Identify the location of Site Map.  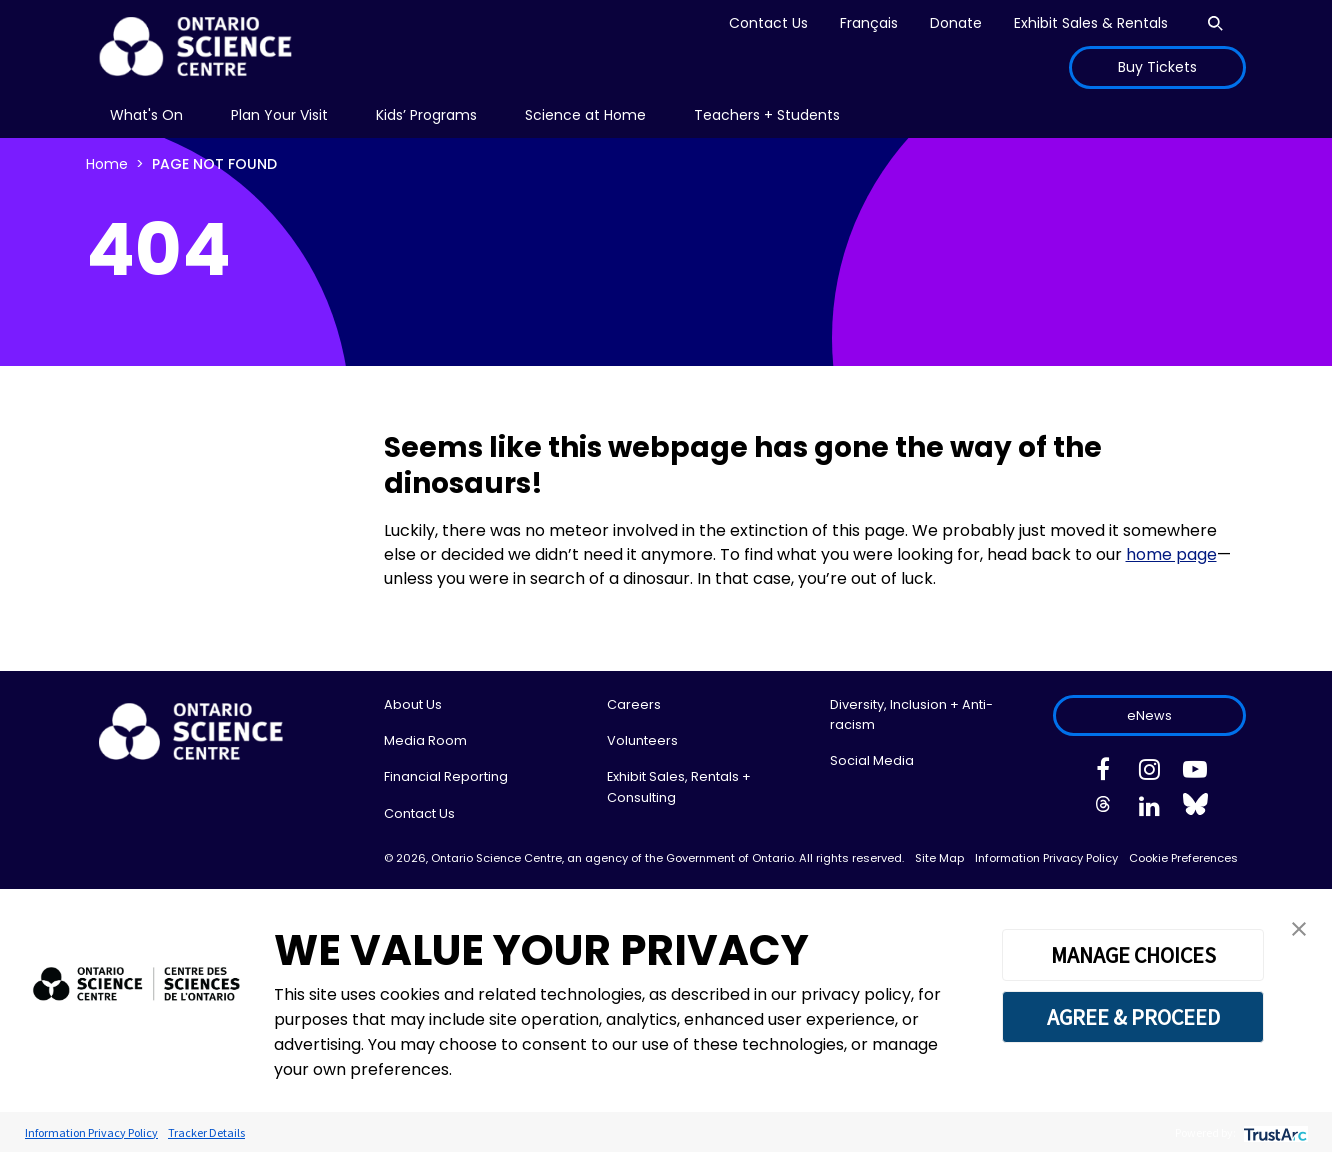
(939, 858).